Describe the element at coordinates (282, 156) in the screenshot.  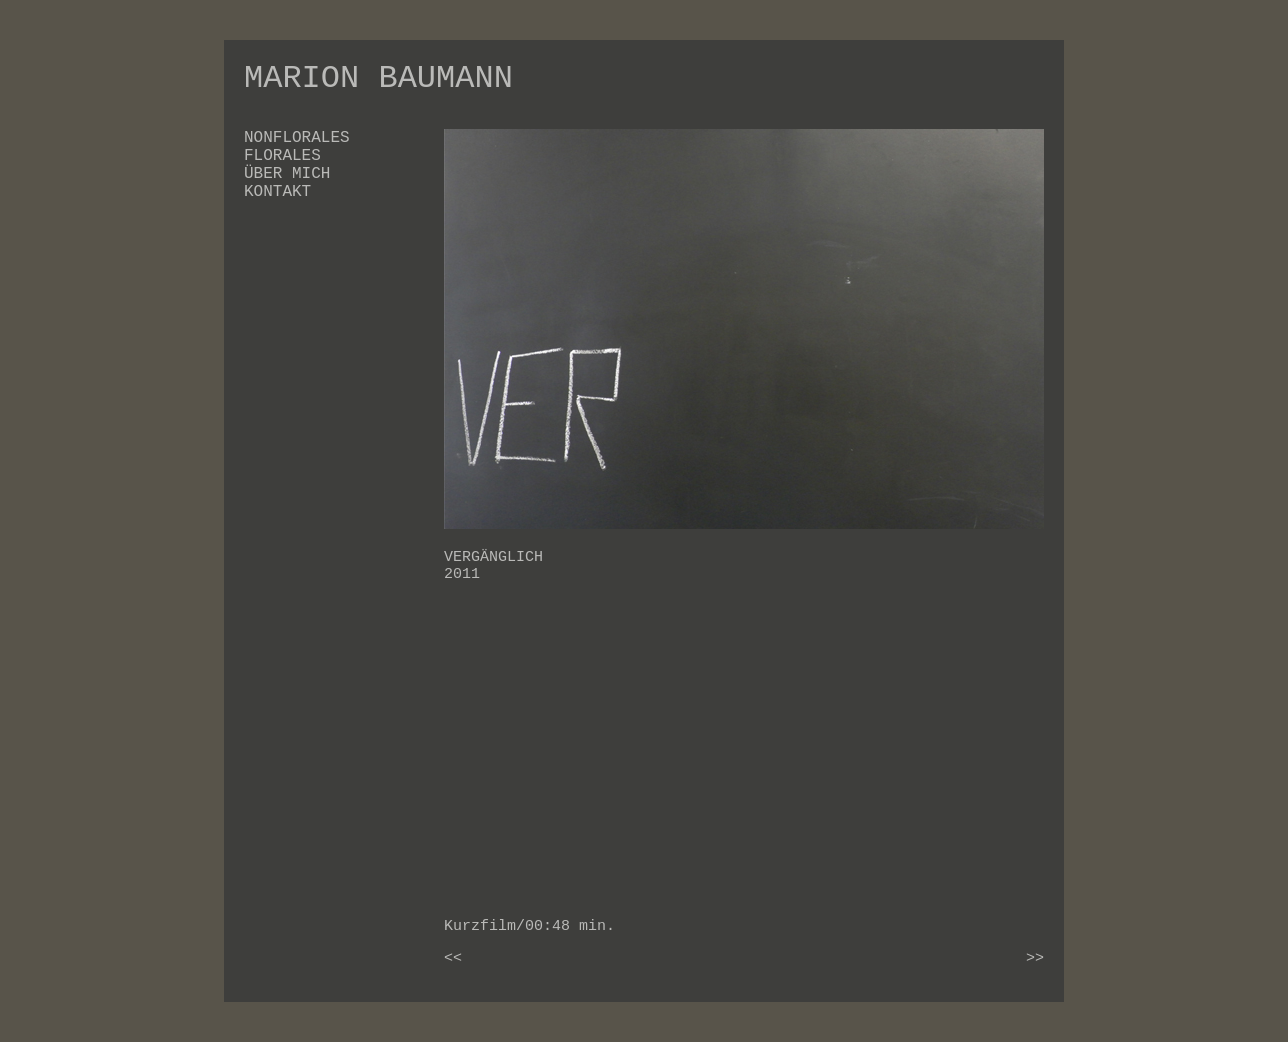
I see `FLORALES` at that location.